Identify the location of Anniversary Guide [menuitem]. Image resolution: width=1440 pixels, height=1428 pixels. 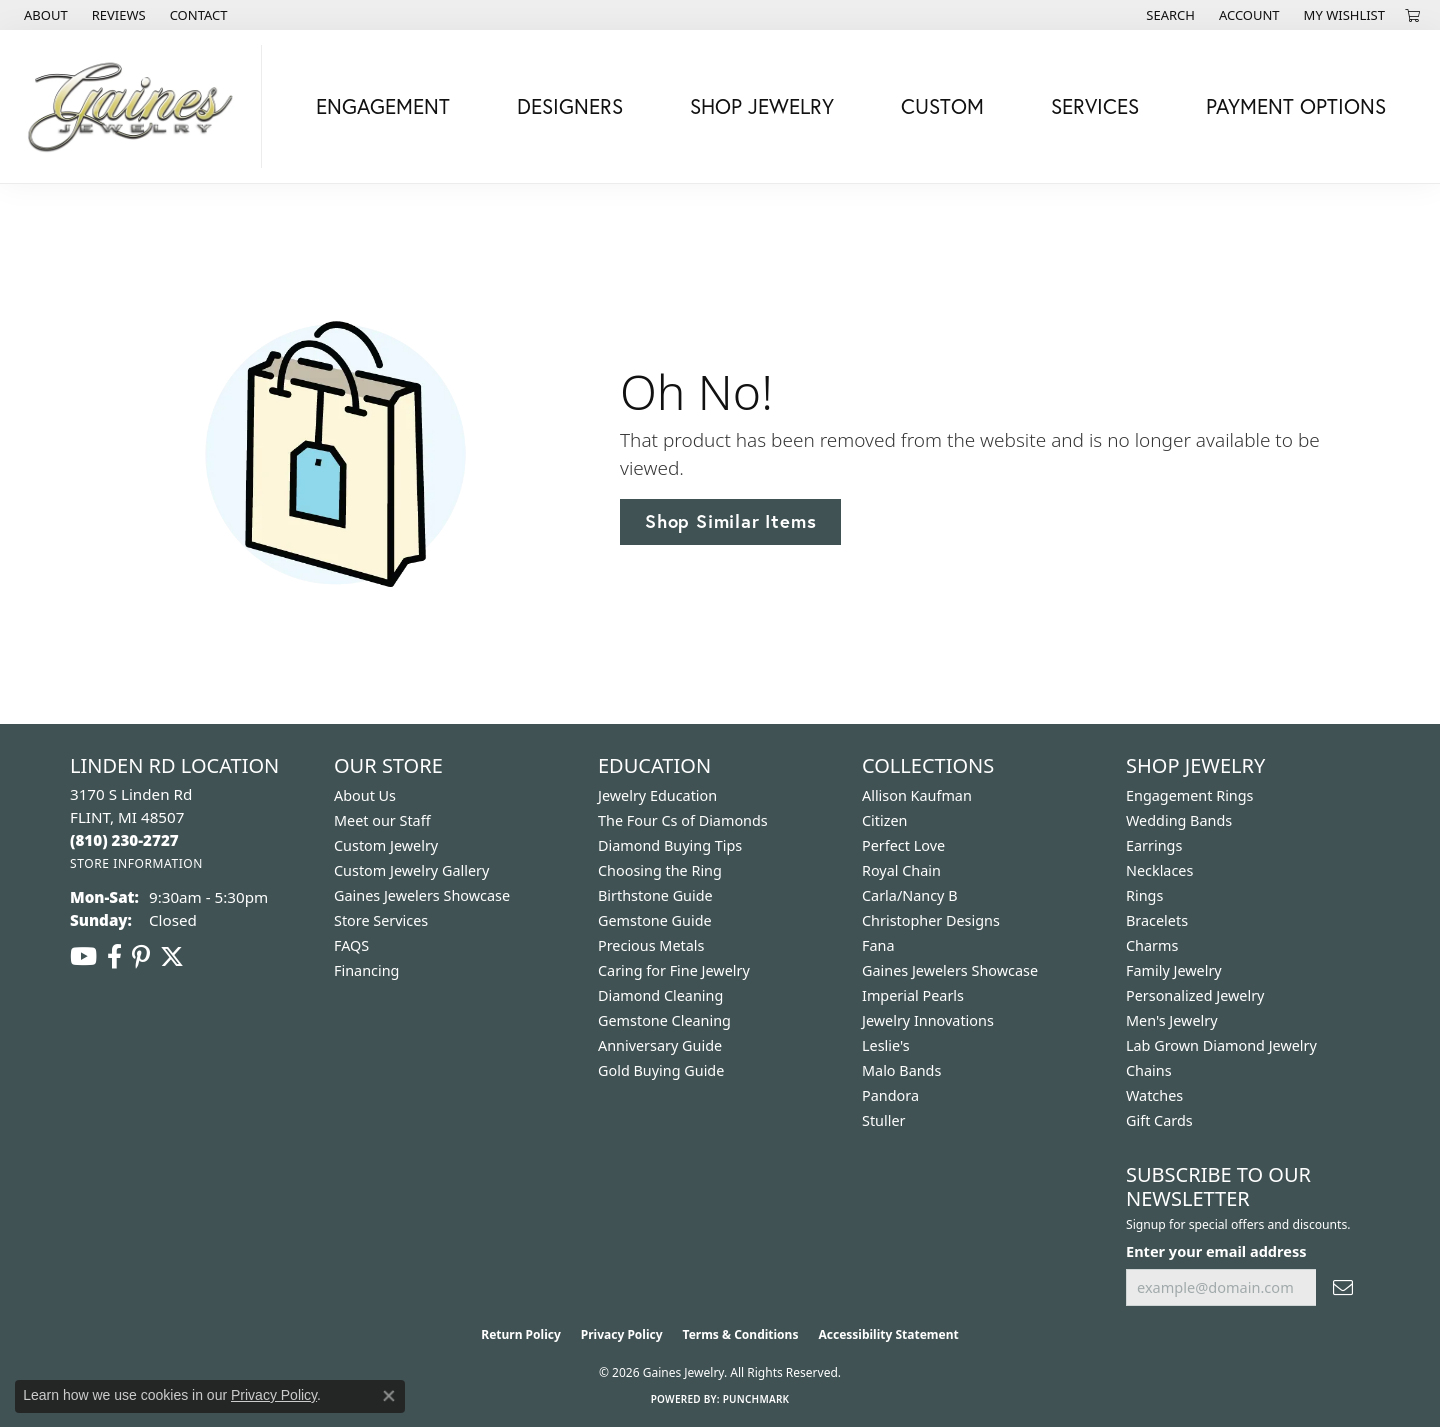
(660, 1045).